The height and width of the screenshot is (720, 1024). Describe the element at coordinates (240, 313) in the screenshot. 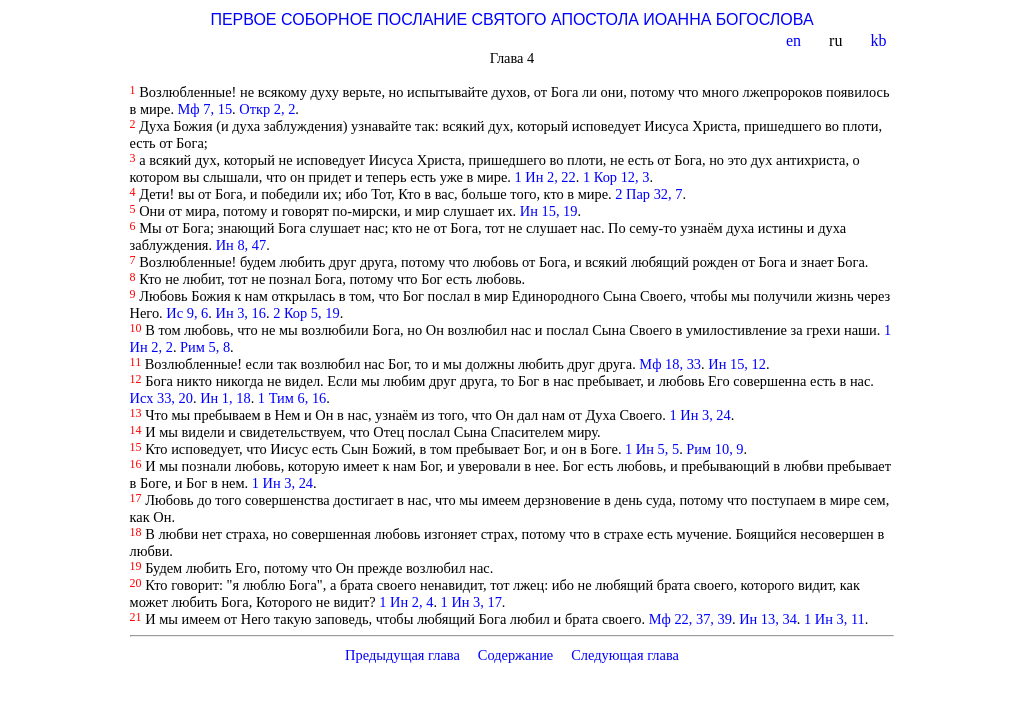

I see `Ин 3, 16` at that location.